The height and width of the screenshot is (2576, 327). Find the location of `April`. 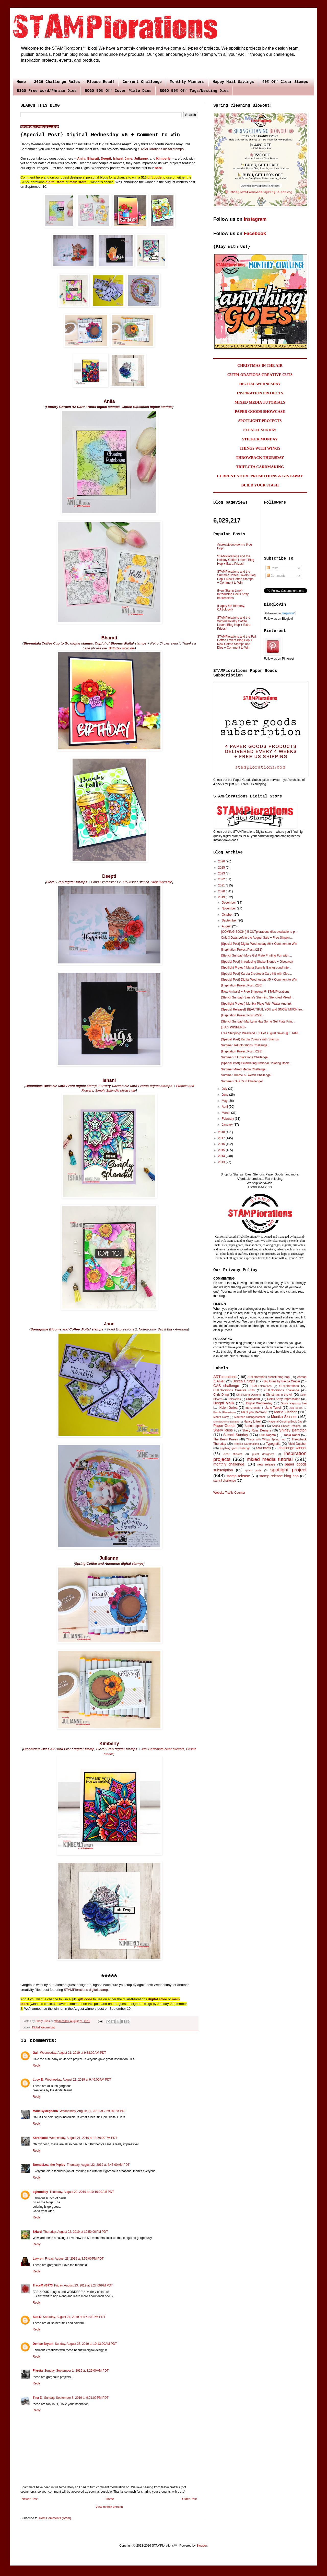

April is located at coordinates (225, 1106).